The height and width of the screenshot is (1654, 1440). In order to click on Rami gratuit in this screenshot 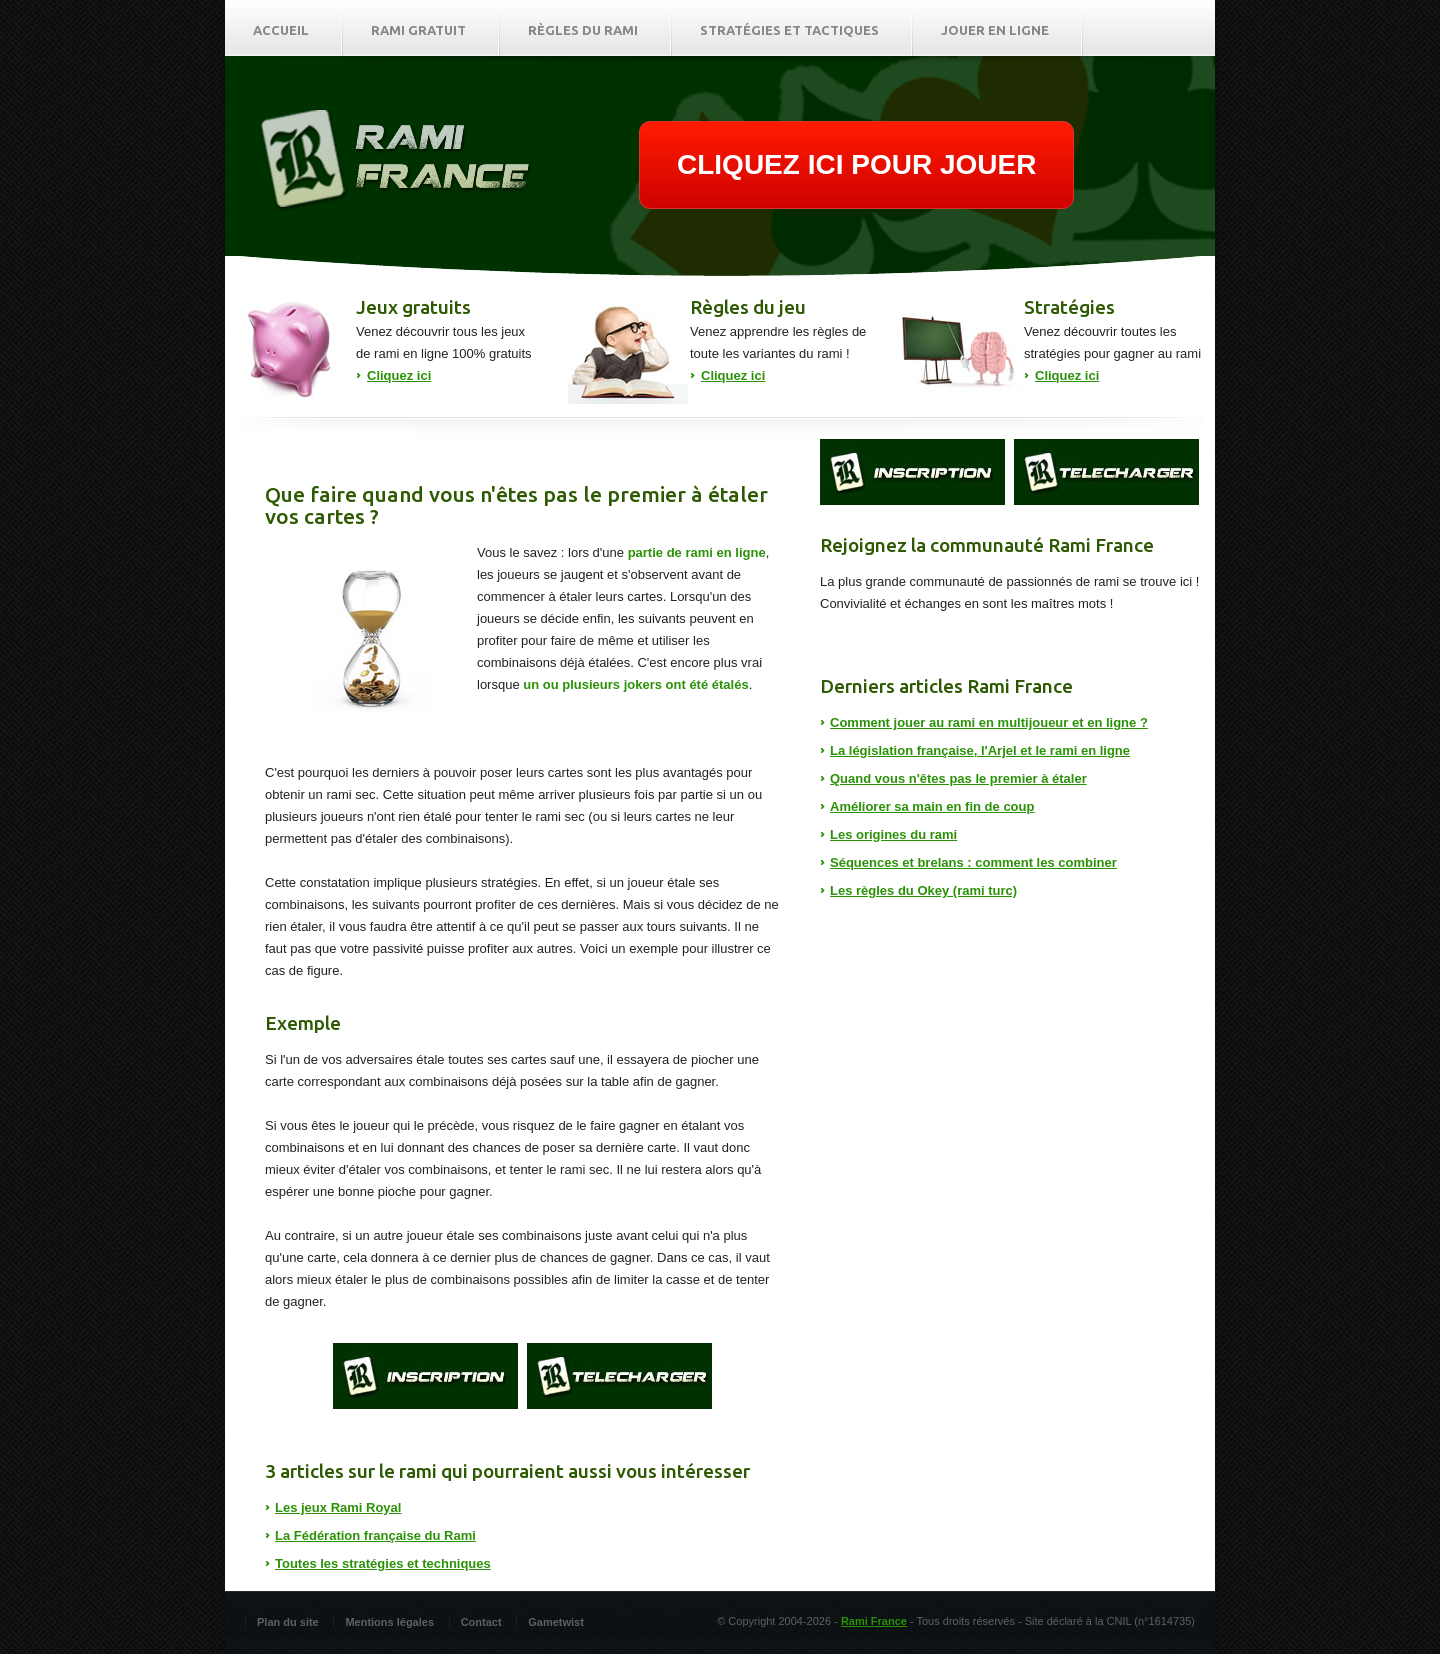, I will do `click(418, 30)`.